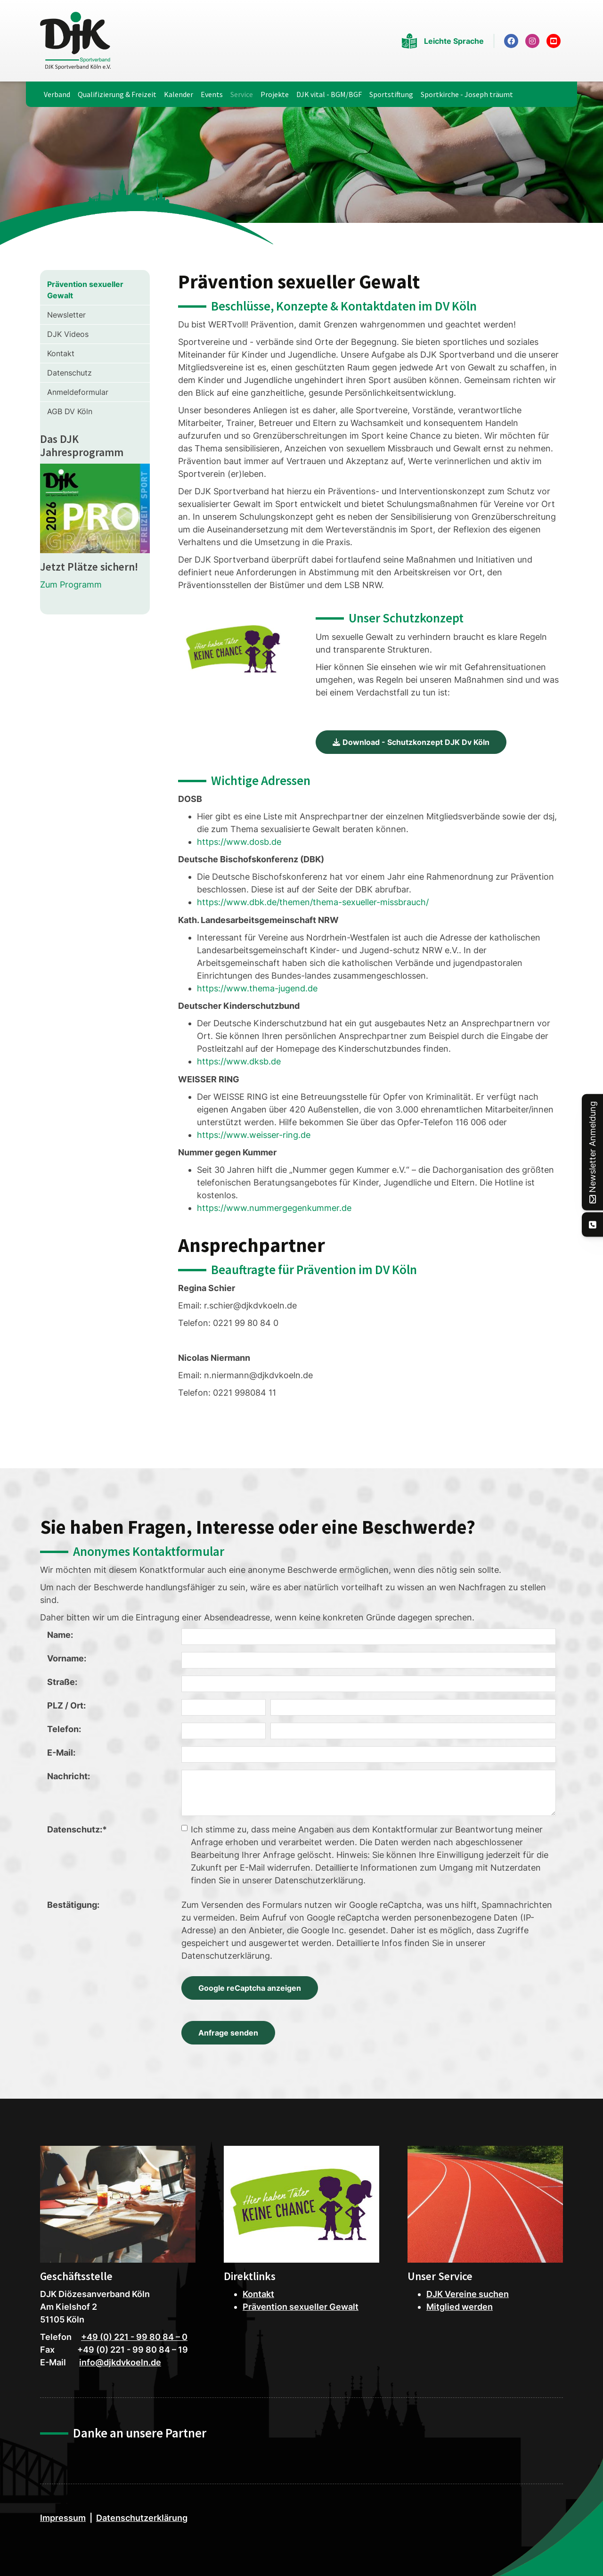 The image size is (603, 2576). I want to click on DJK vital - BGM/BGF, so click(329, 94).